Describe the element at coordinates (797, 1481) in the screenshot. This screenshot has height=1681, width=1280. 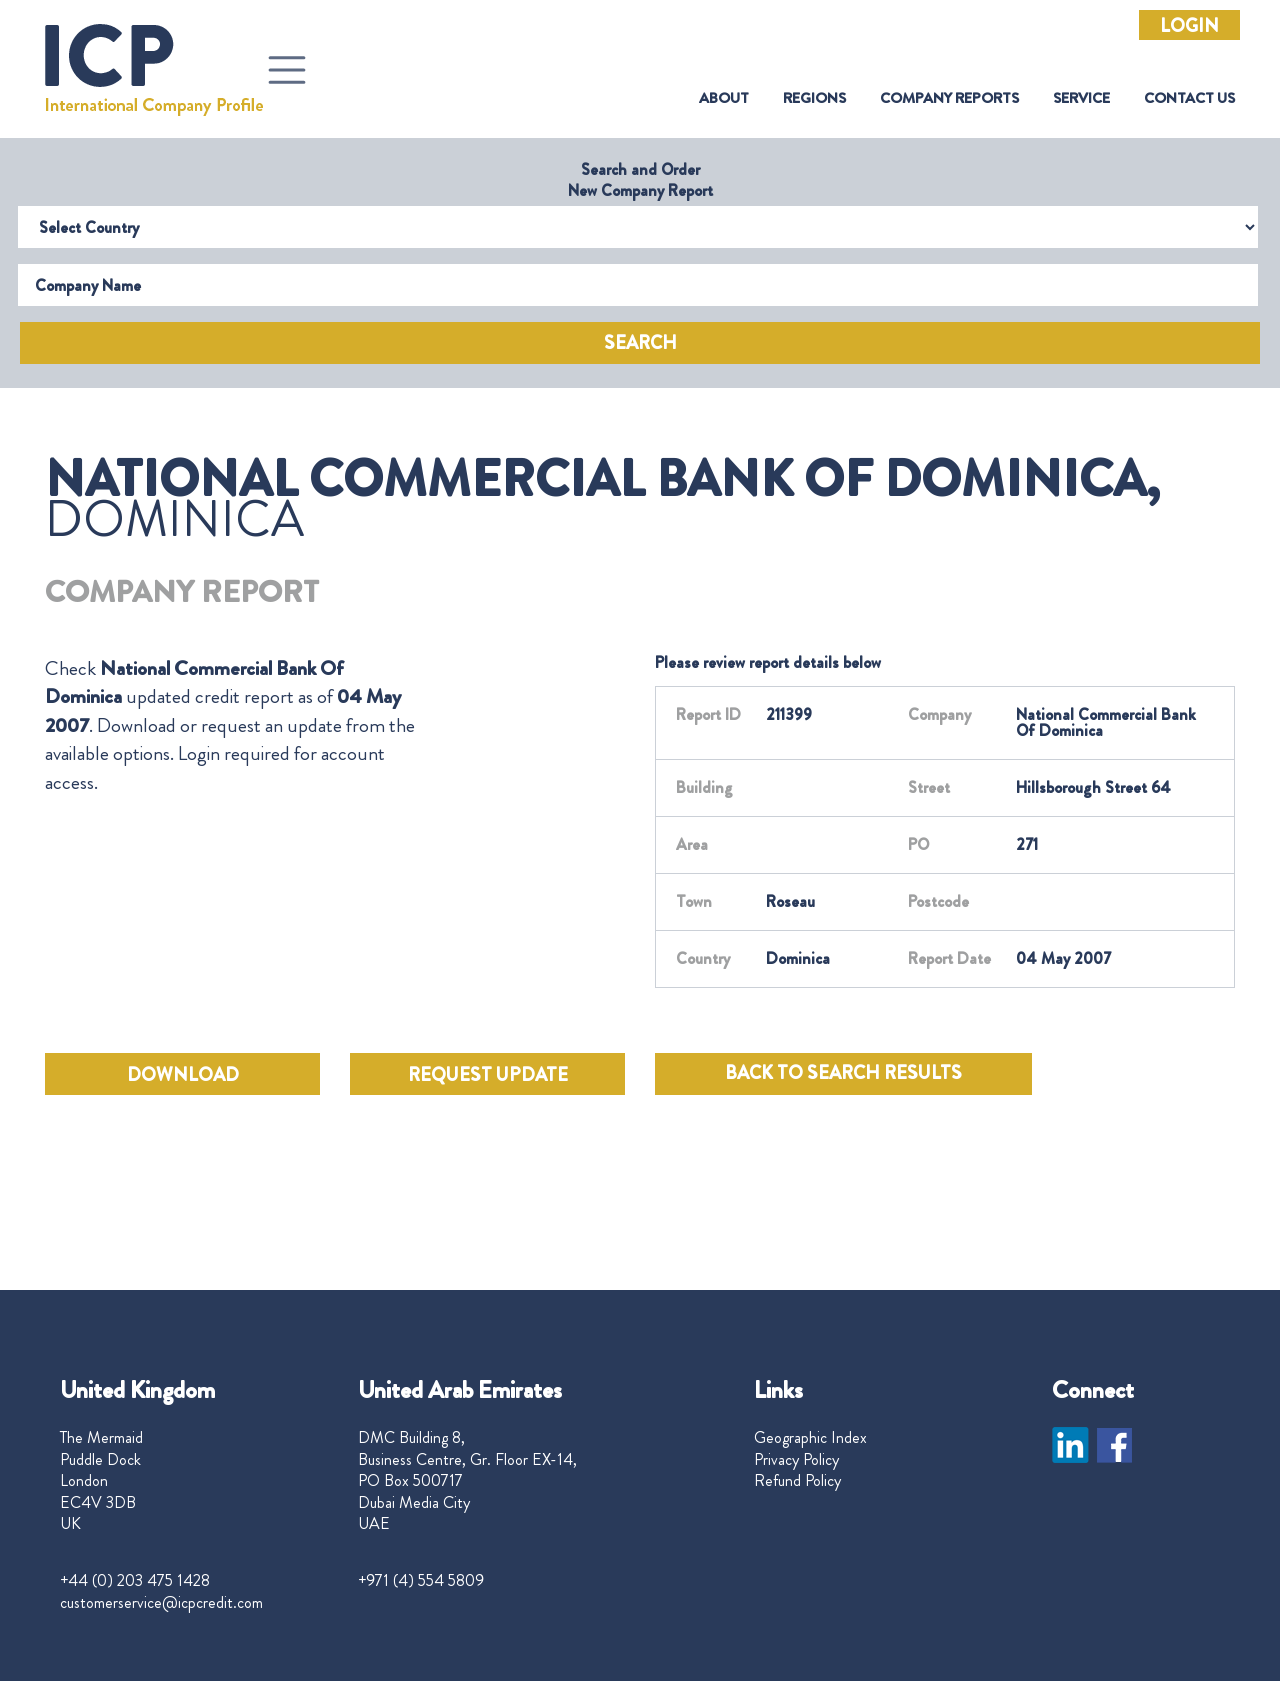
I see `Refund Policy` at that location.